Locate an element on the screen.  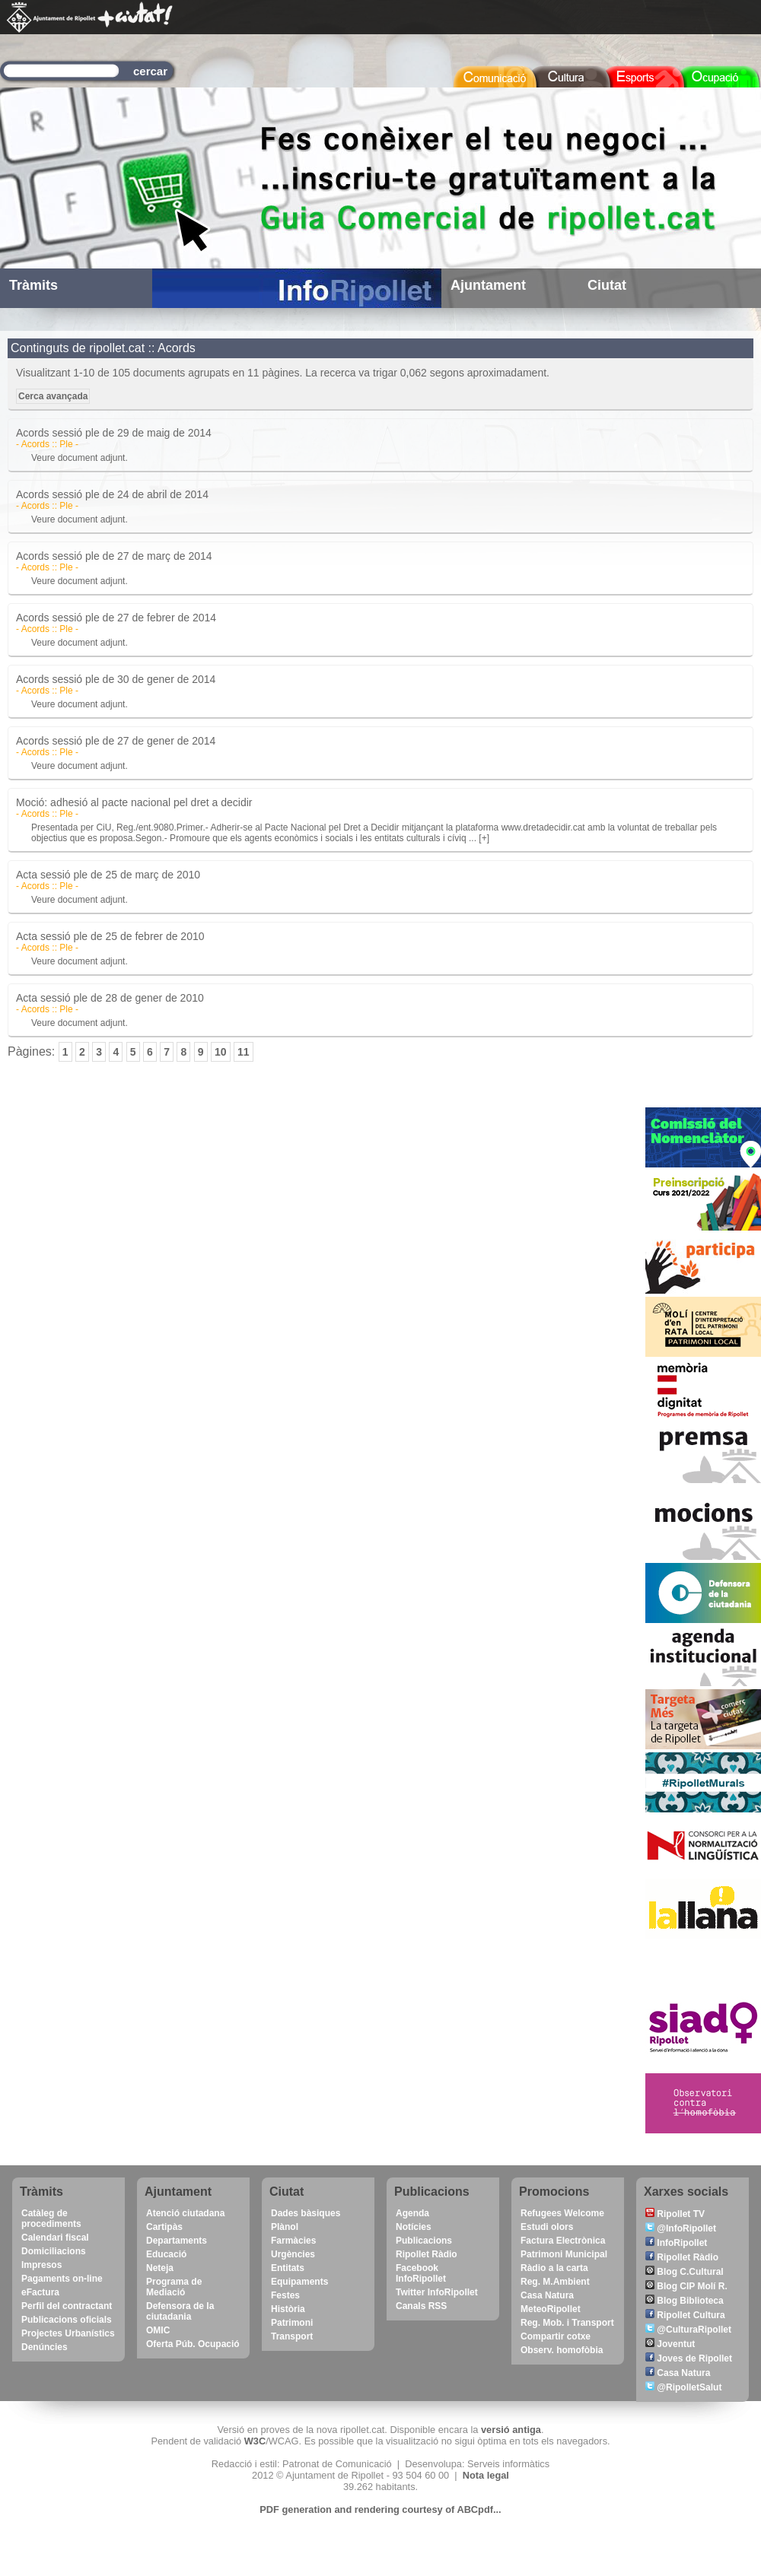
Canals RSS is located at coordinates (421, 2306).